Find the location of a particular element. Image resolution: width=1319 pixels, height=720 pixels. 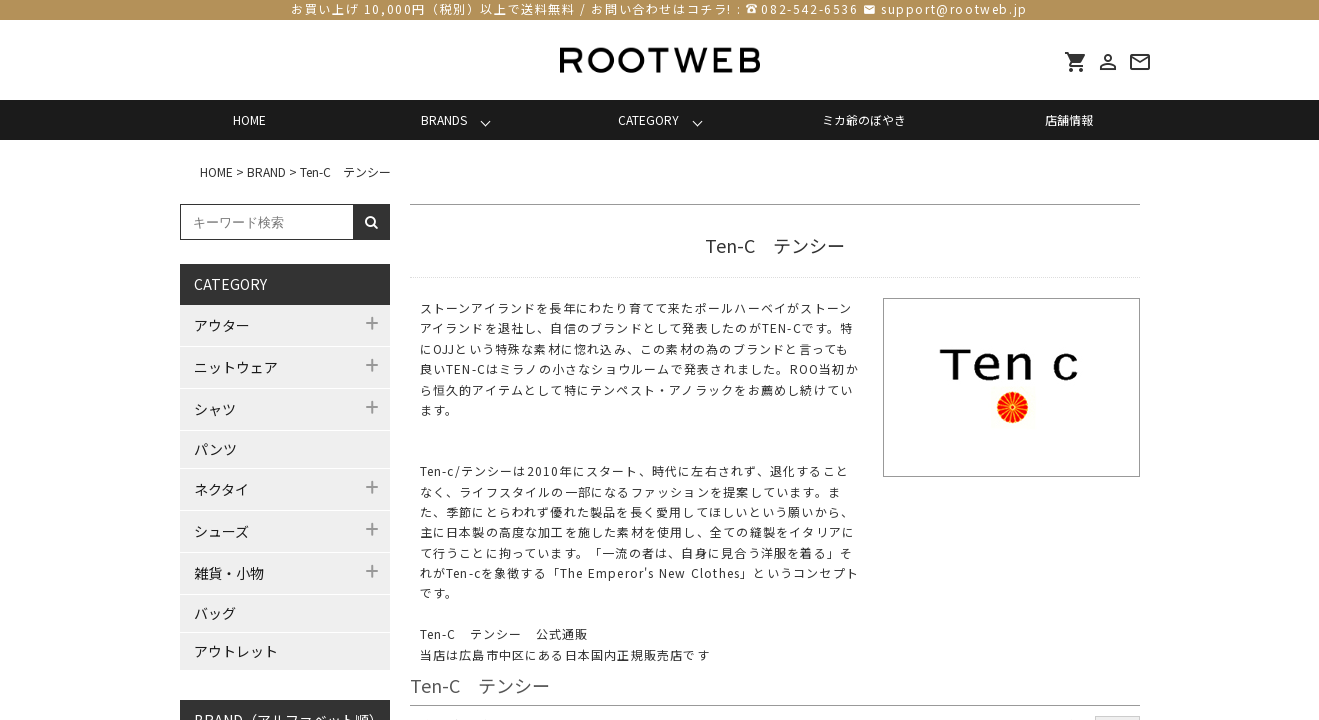

パンツ is located at coordinates (215, 449).